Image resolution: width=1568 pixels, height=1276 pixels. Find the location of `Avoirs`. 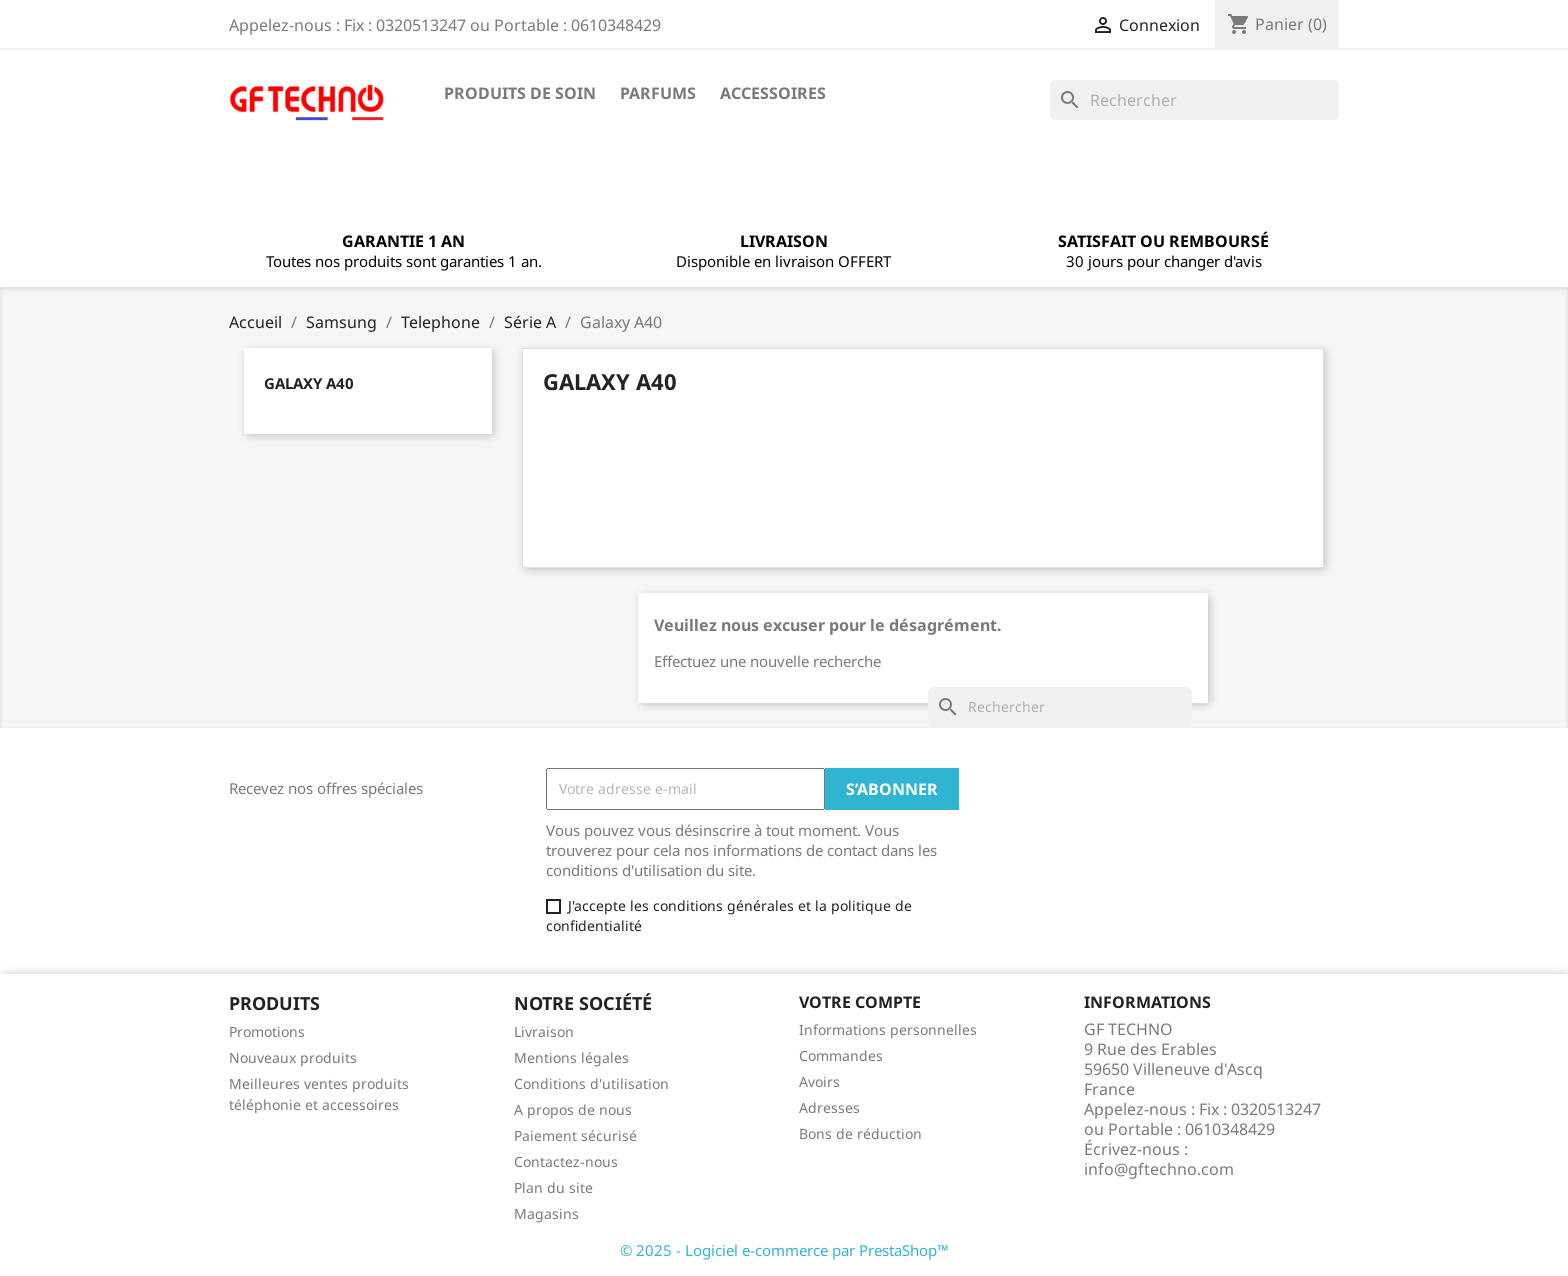

Avoirs is located at coordinates (819, 1081).